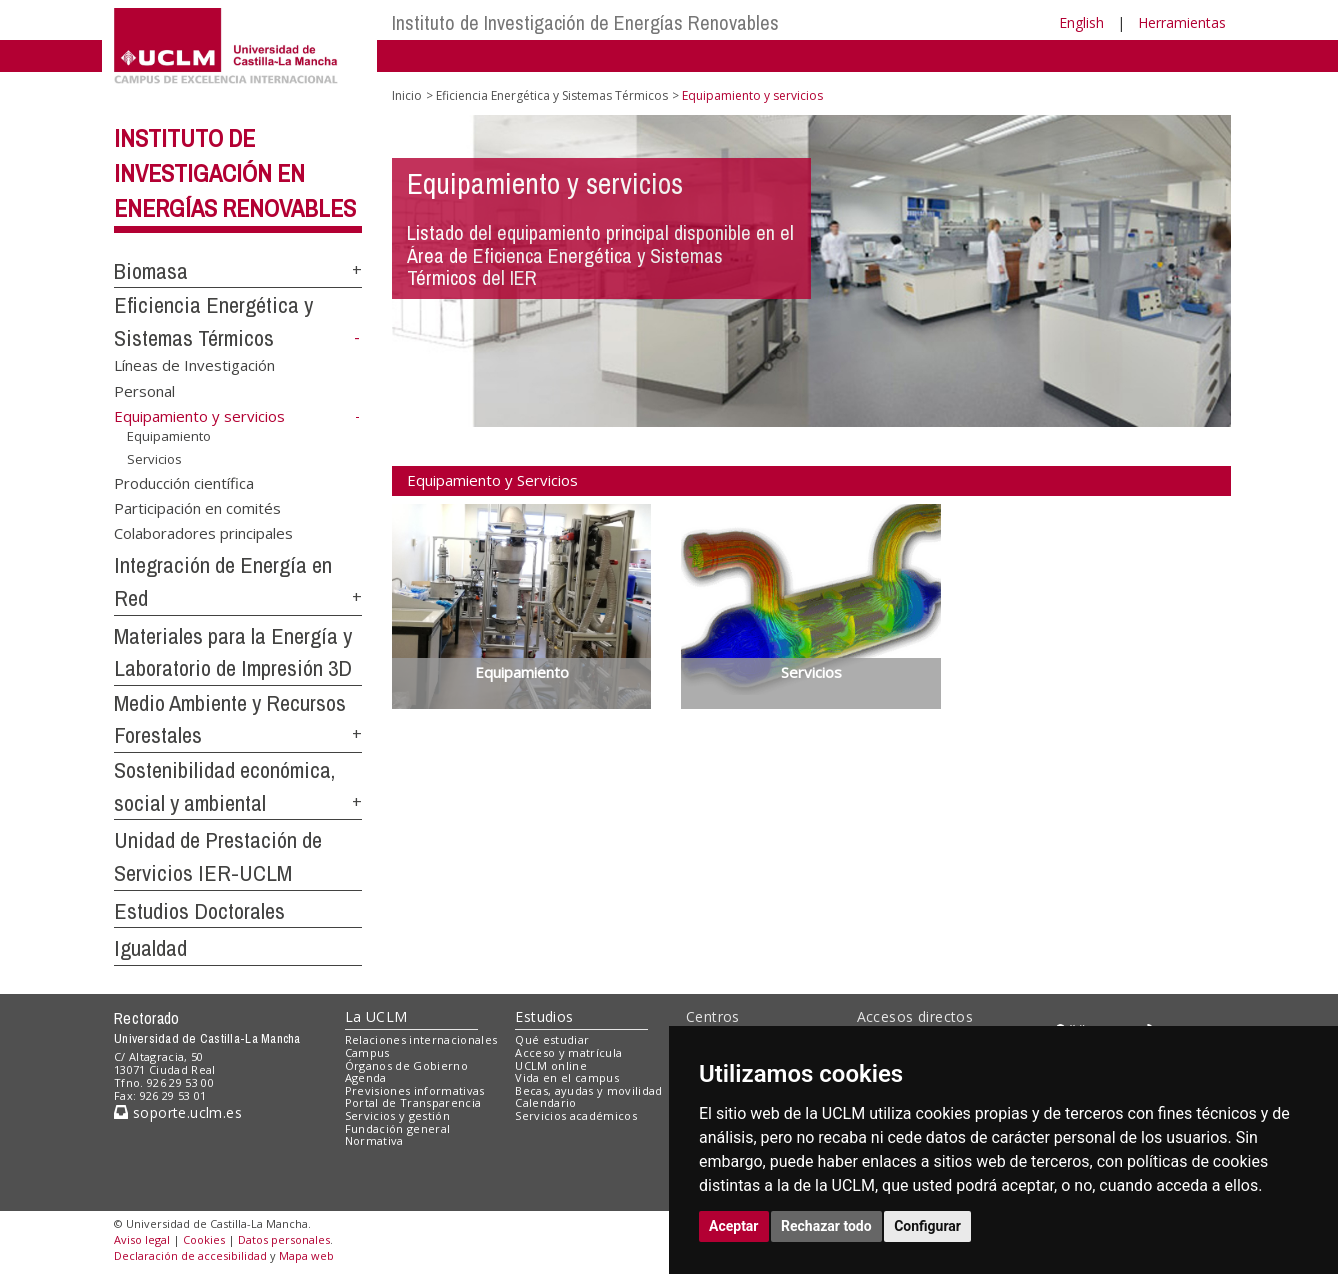 This screenshot has width=1338, height=1274. I want to click on Acceso y matrícula, so click(568, 1052).